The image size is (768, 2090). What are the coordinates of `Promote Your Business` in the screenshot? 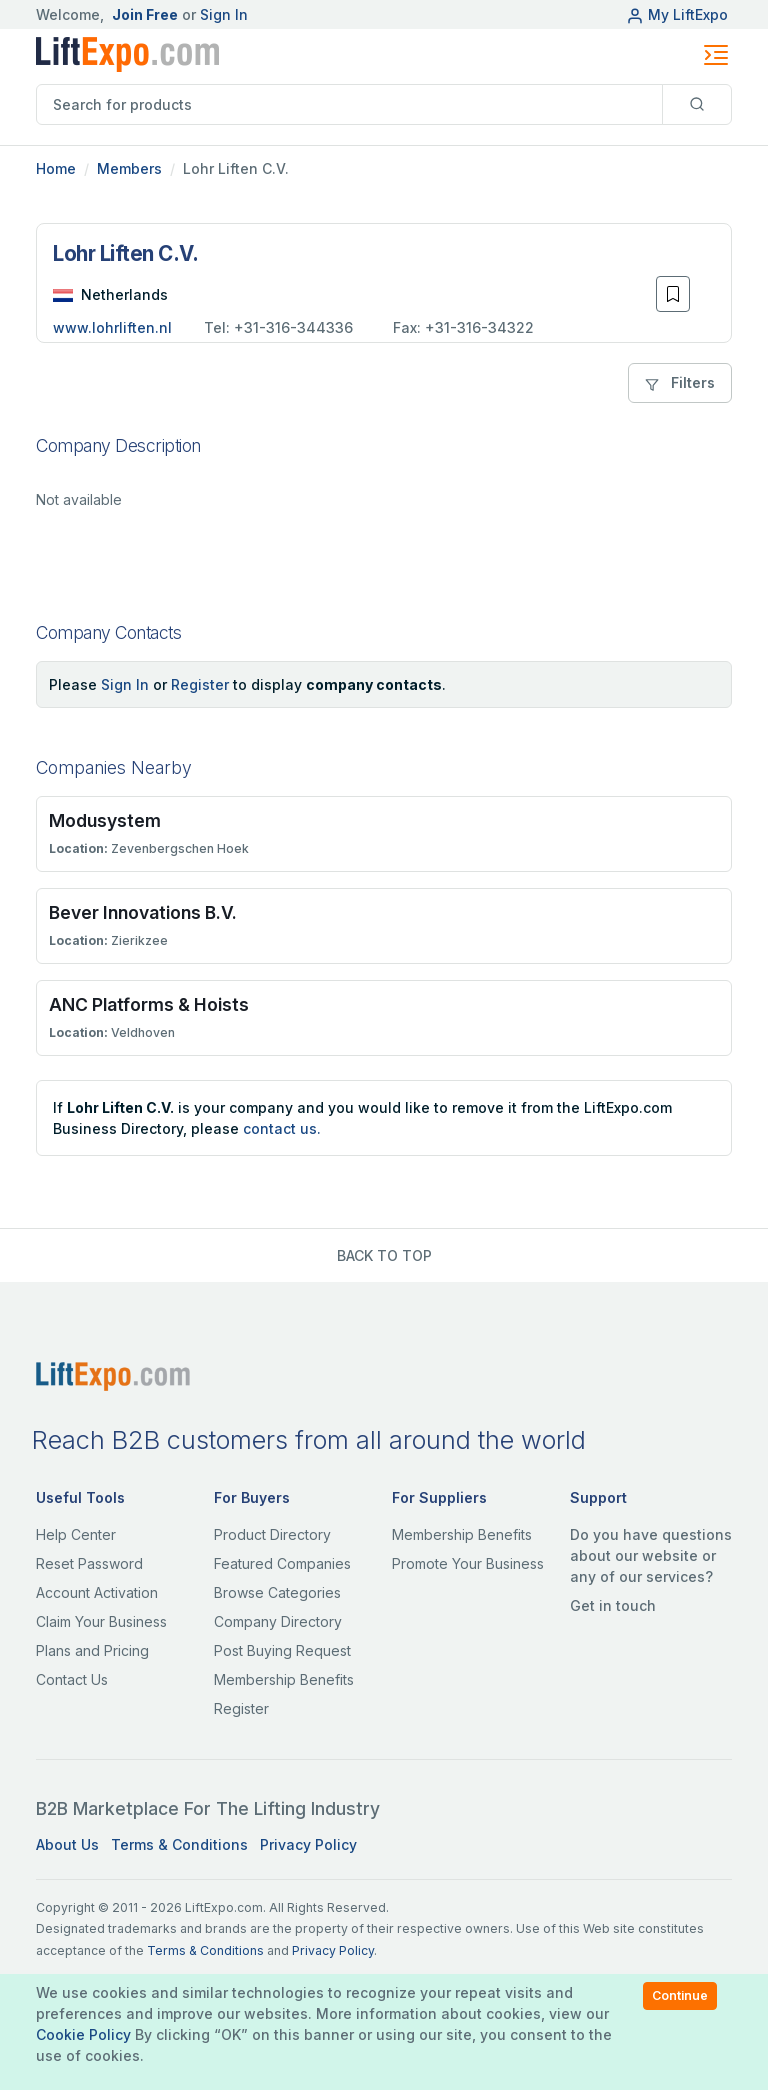 It's located at (468, 1563).